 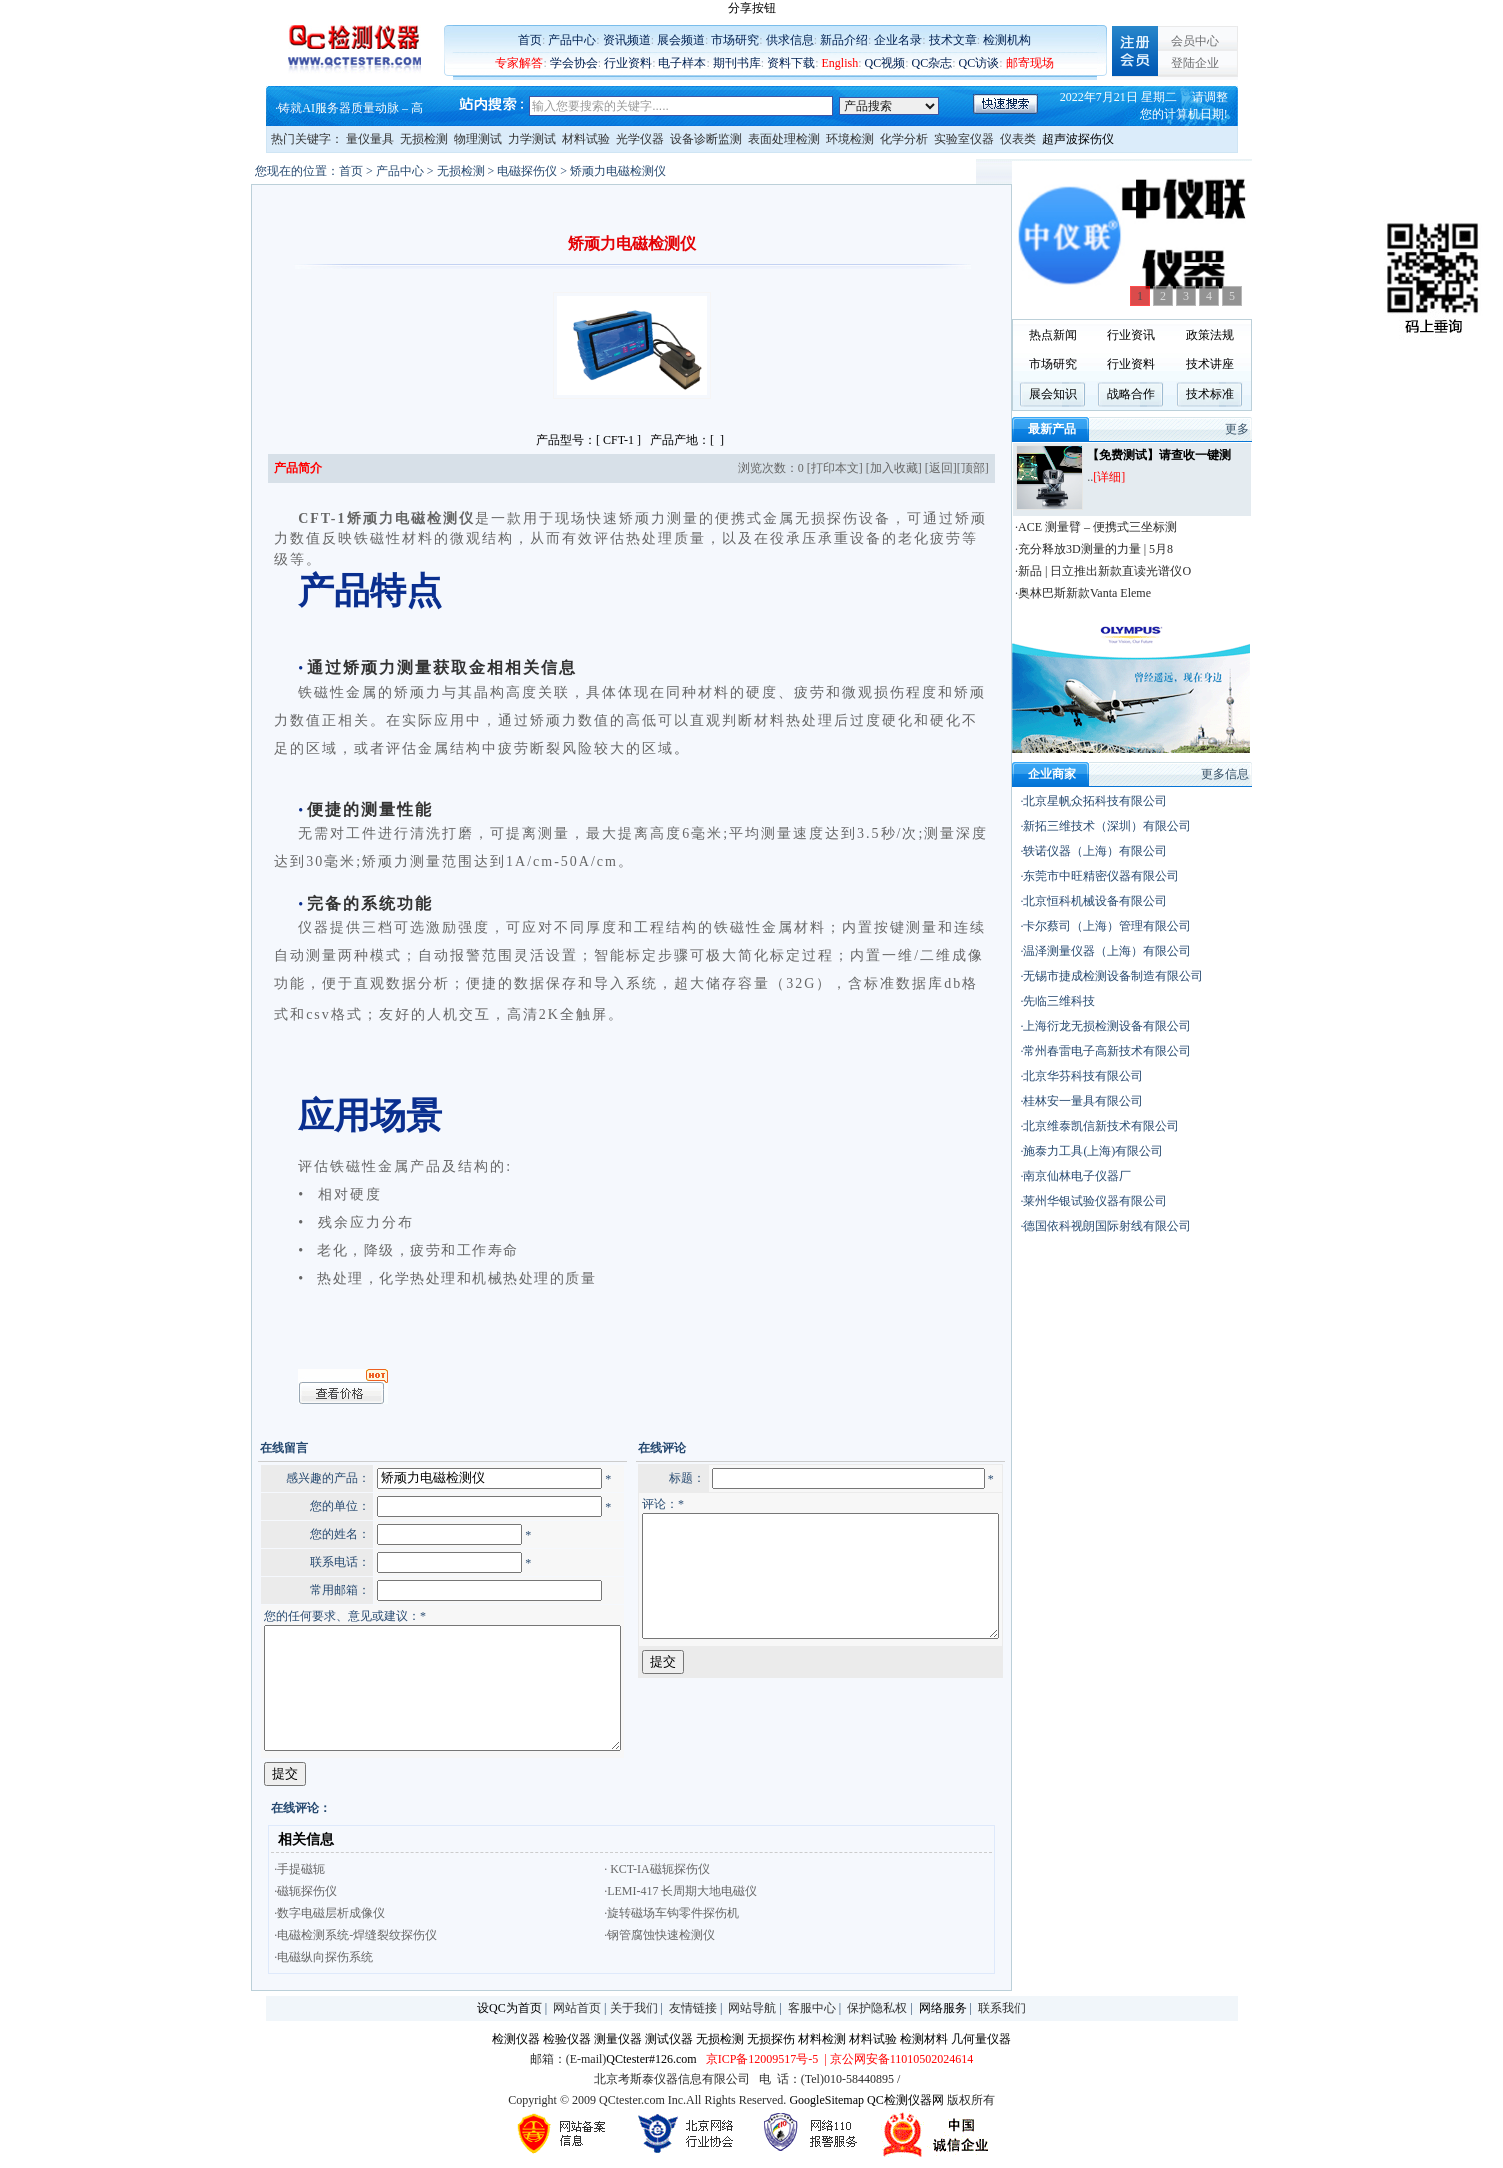 I want to click on 京ICP备12009517号-5, so click(x=762, y=2063).